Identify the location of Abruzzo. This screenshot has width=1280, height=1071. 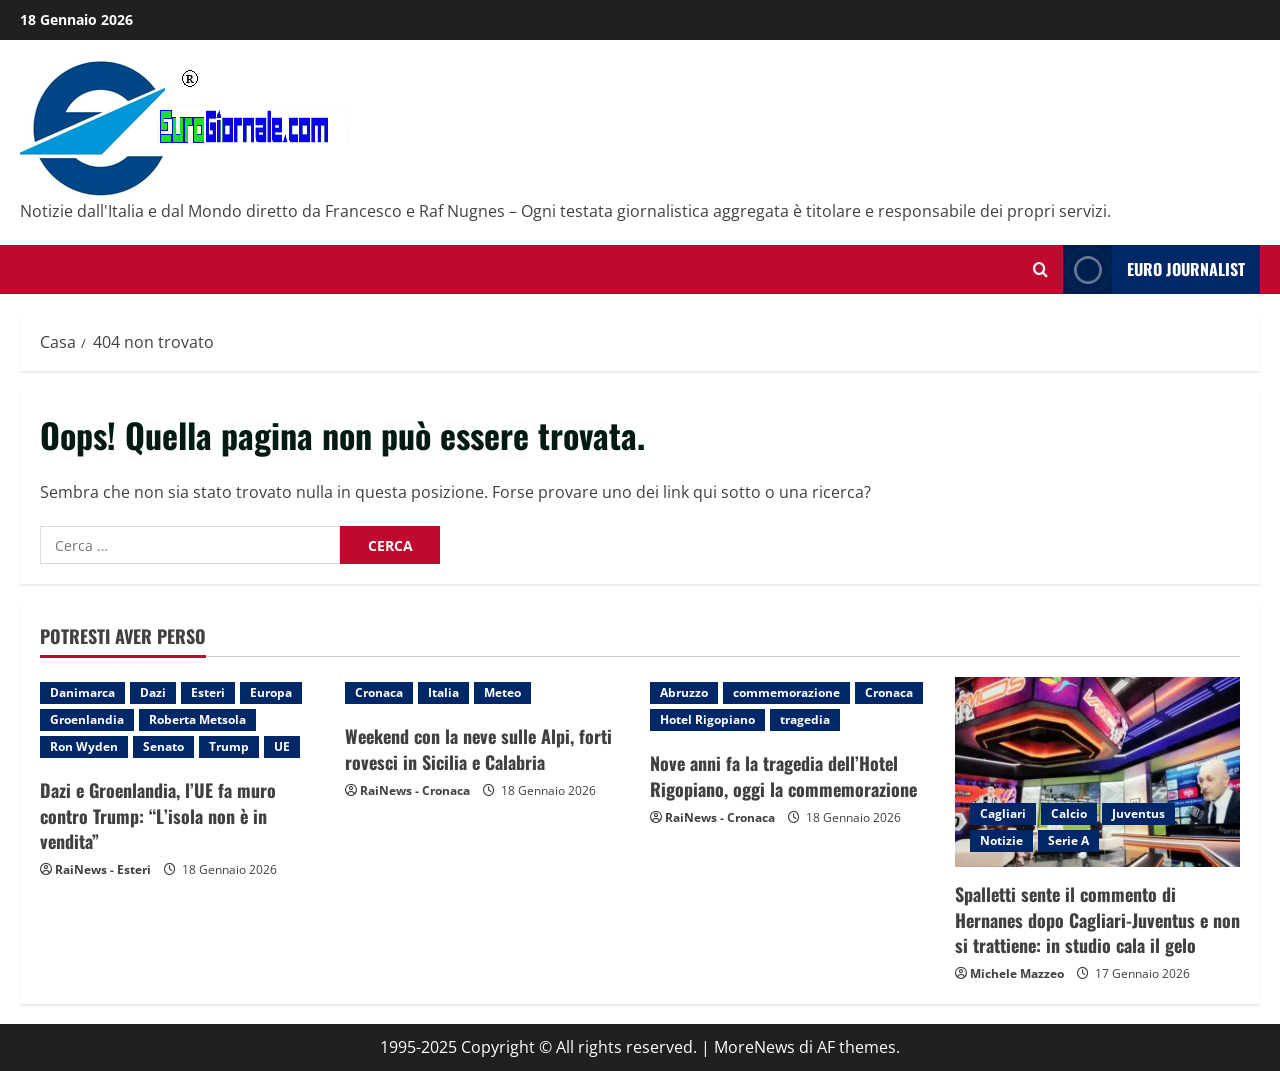
(684, 692).